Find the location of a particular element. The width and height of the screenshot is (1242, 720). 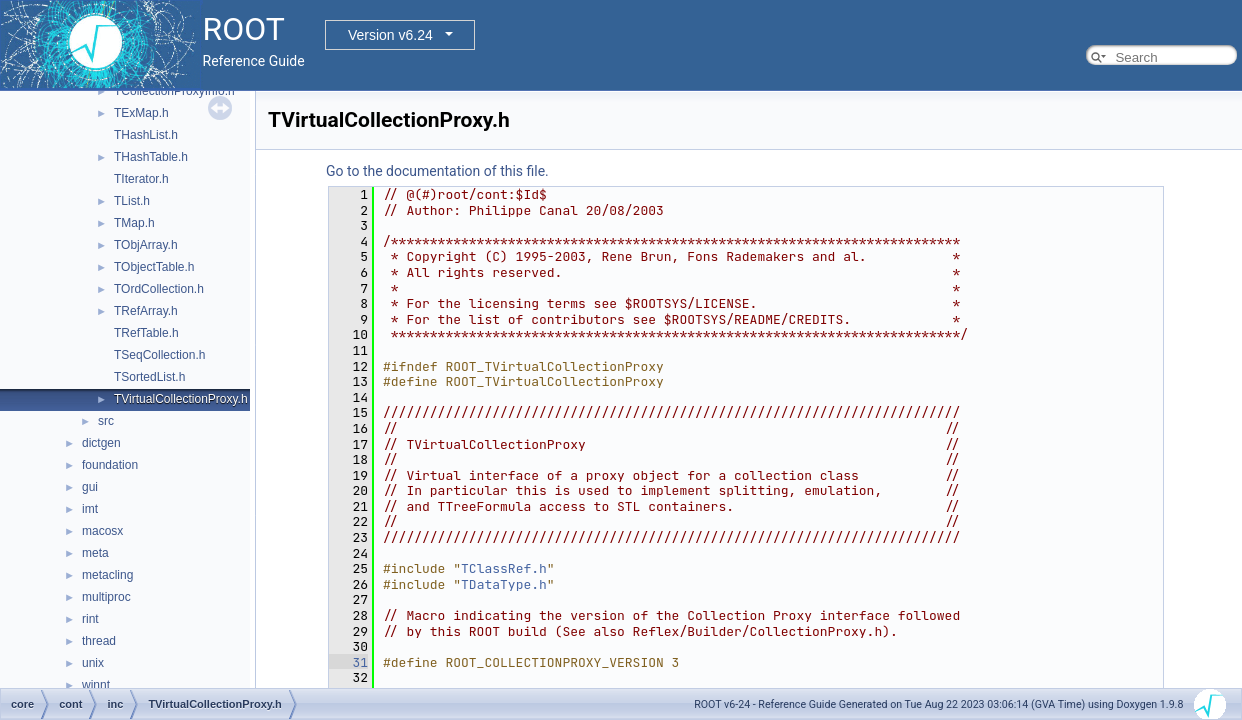

winnt is located at coordinates (96, 685).